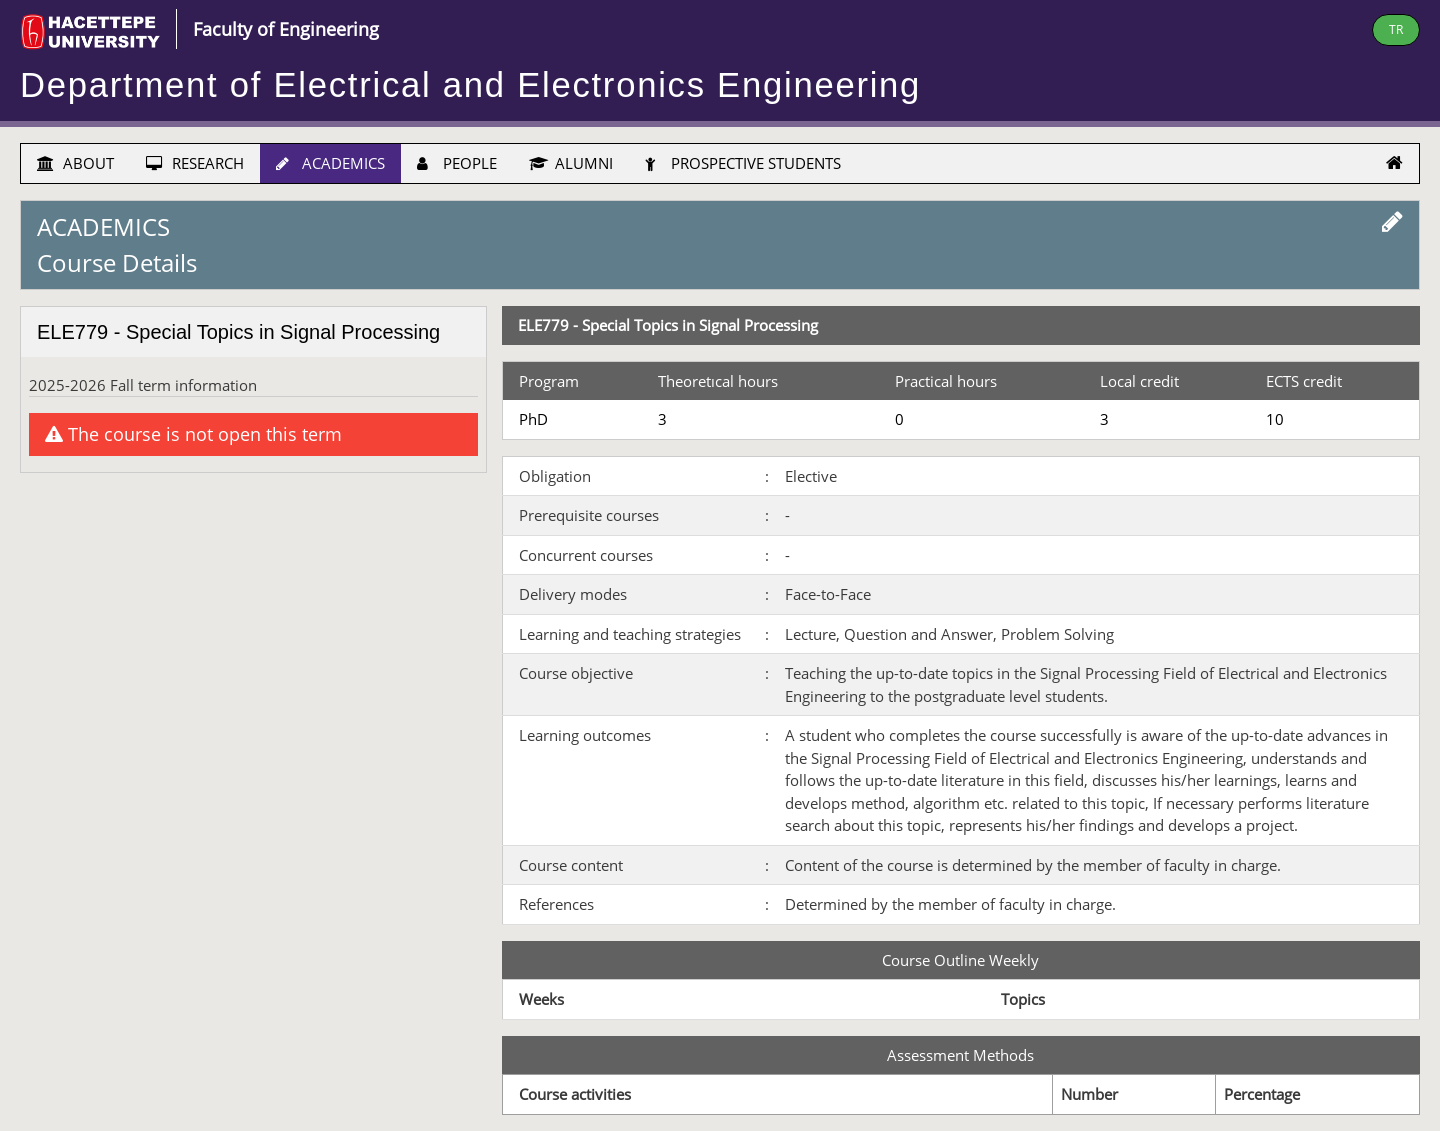 This screenshot has height=1131, width=1440. I want to click on RESEARCH, so click(195, 163).